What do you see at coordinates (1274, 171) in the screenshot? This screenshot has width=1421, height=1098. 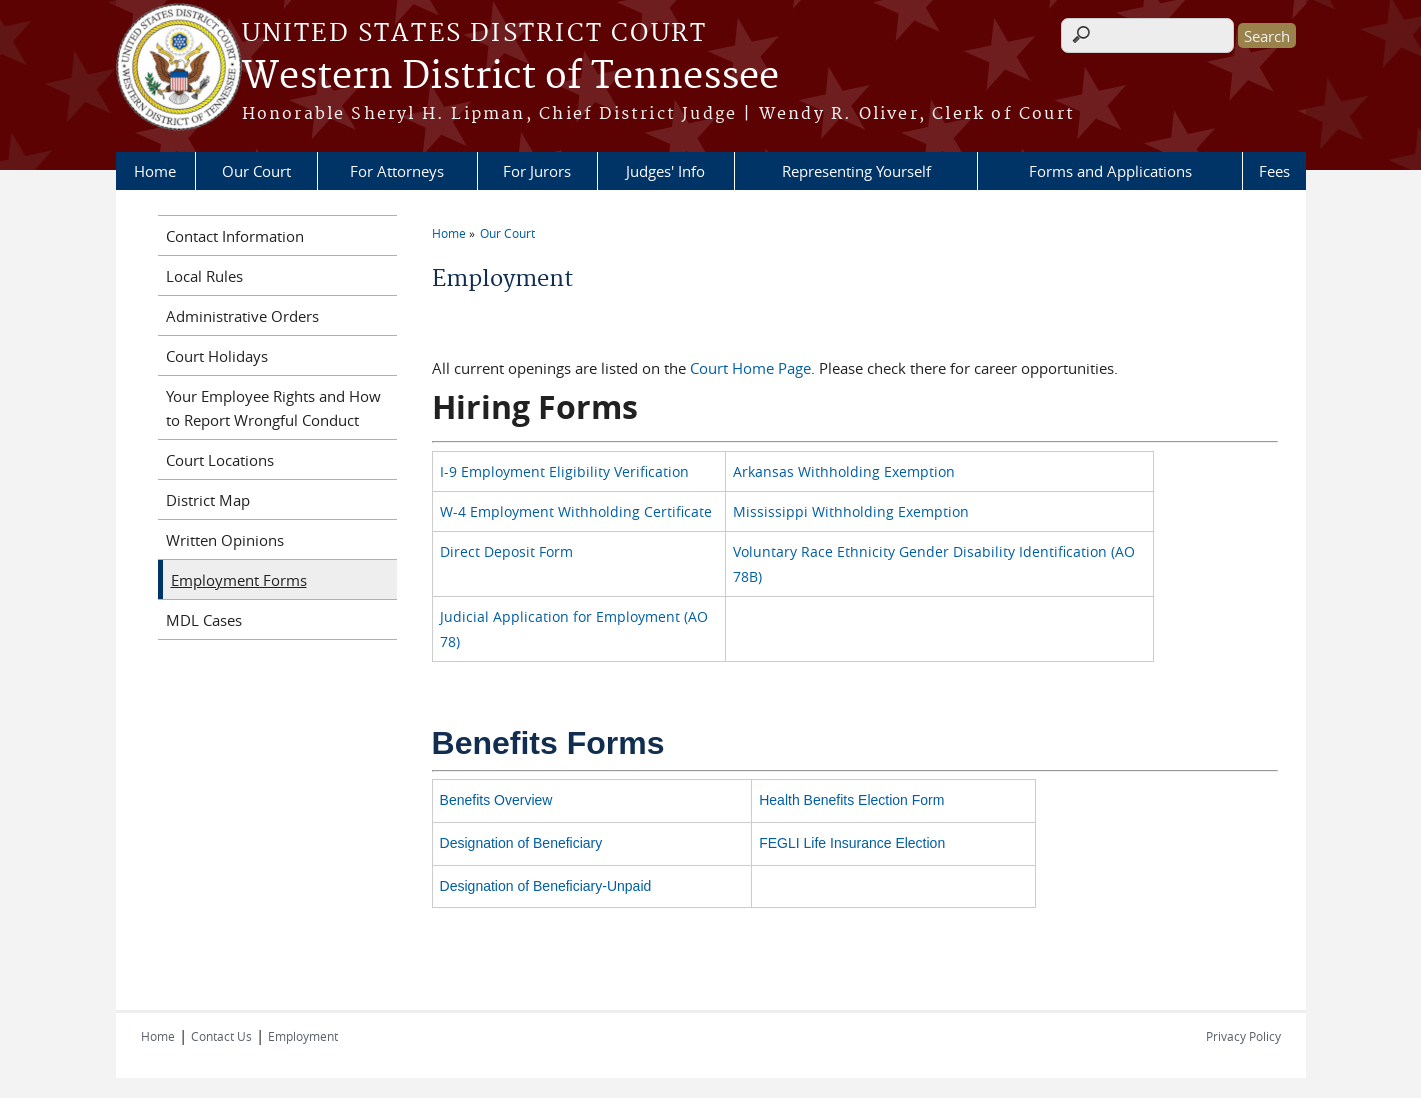 I see `Fees` at bounding box center [1274, 171].